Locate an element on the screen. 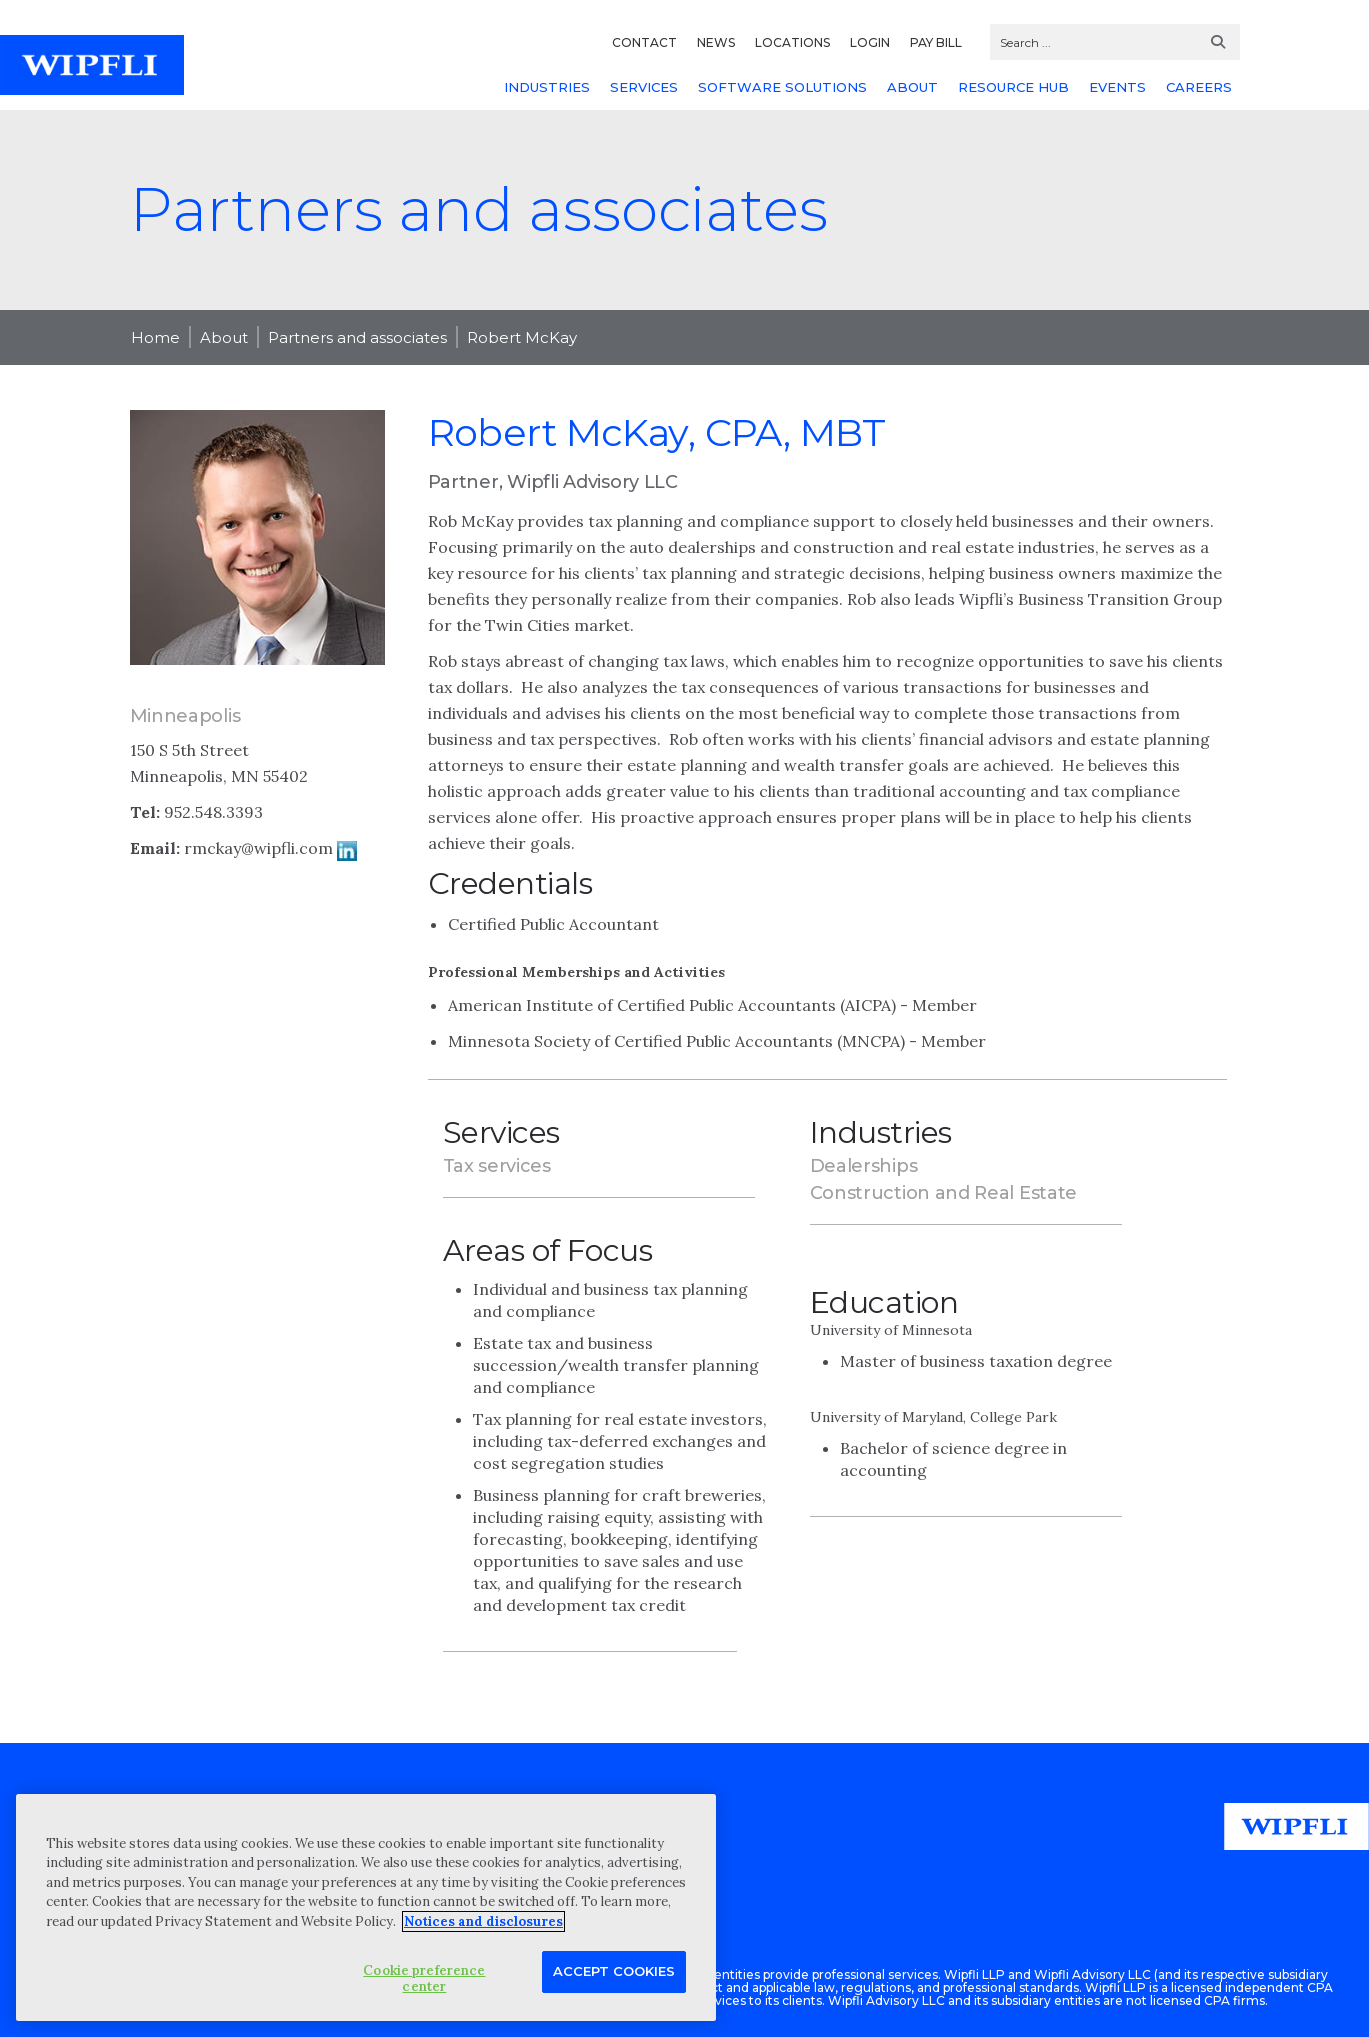 This screenshot has width=1369, height=2037. NEWS is located at coordinates (716, 42).